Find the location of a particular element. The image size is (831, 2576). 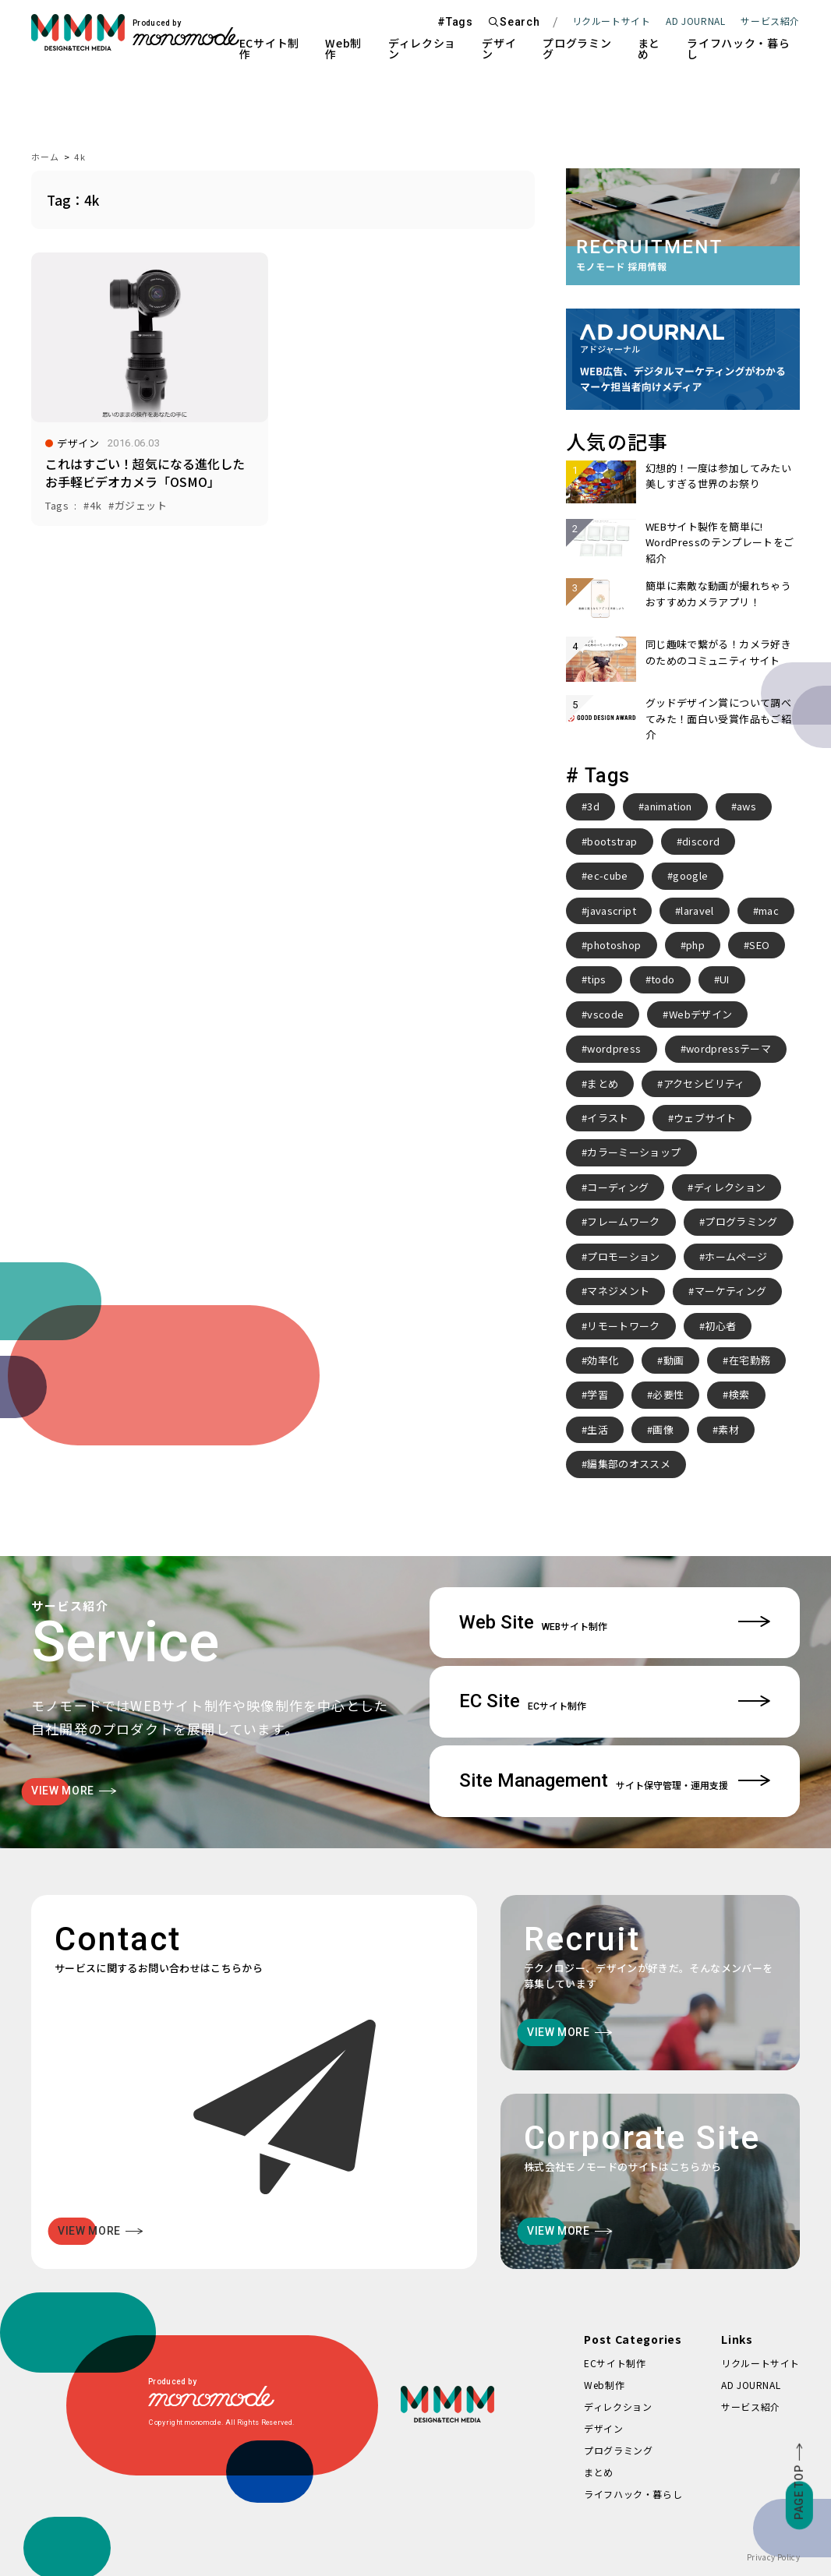

まとめ [まとめ (15個の項目)] is located at coordinates (602, 1083).